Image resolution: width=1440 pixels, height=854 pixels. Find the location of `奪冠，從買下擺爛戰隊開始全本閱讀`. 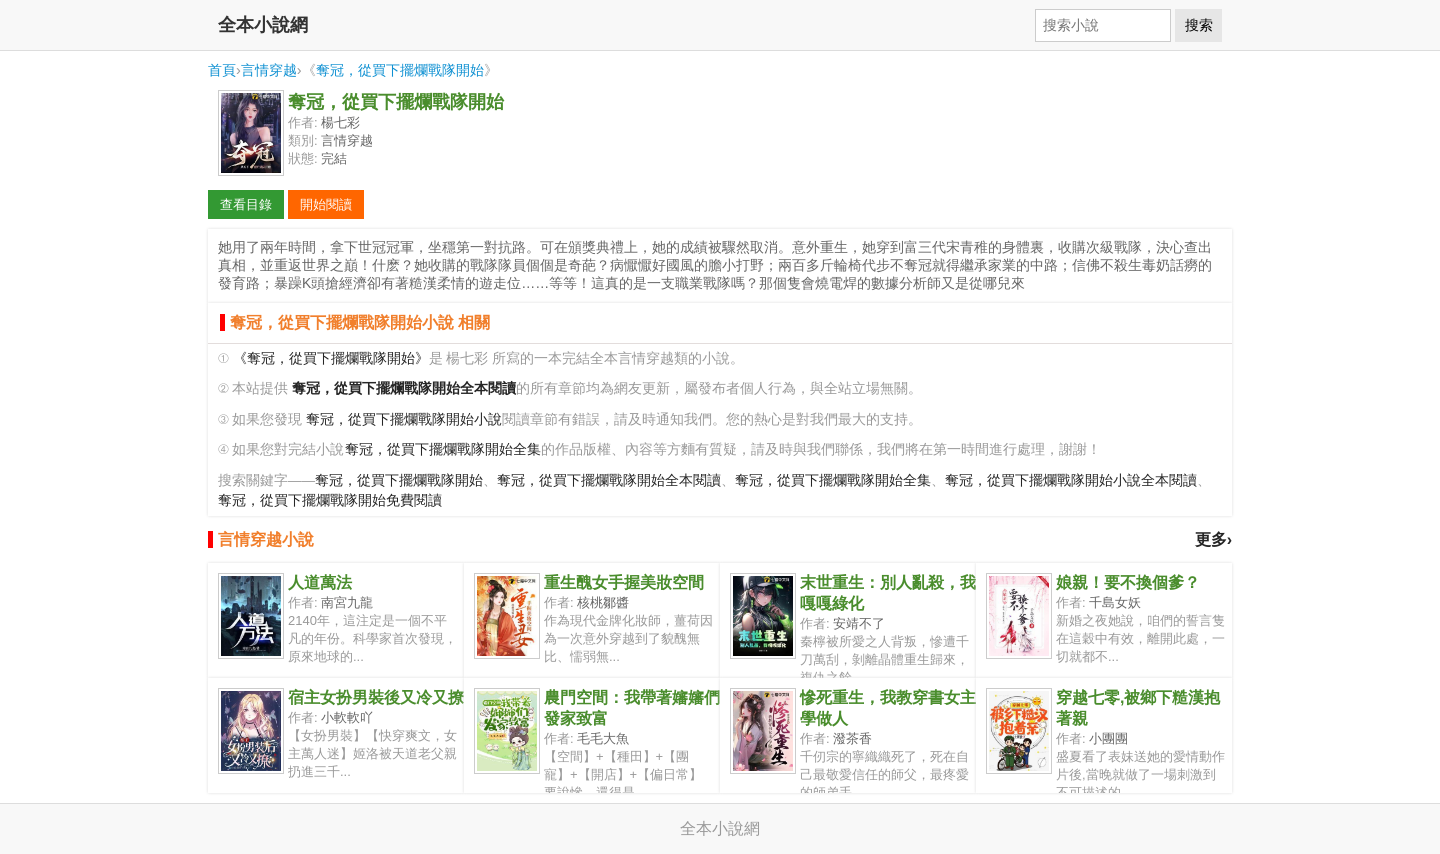

奪冠，從買下擺爛戰隊開始全本閱讀 is located at coordinates (609, 480).